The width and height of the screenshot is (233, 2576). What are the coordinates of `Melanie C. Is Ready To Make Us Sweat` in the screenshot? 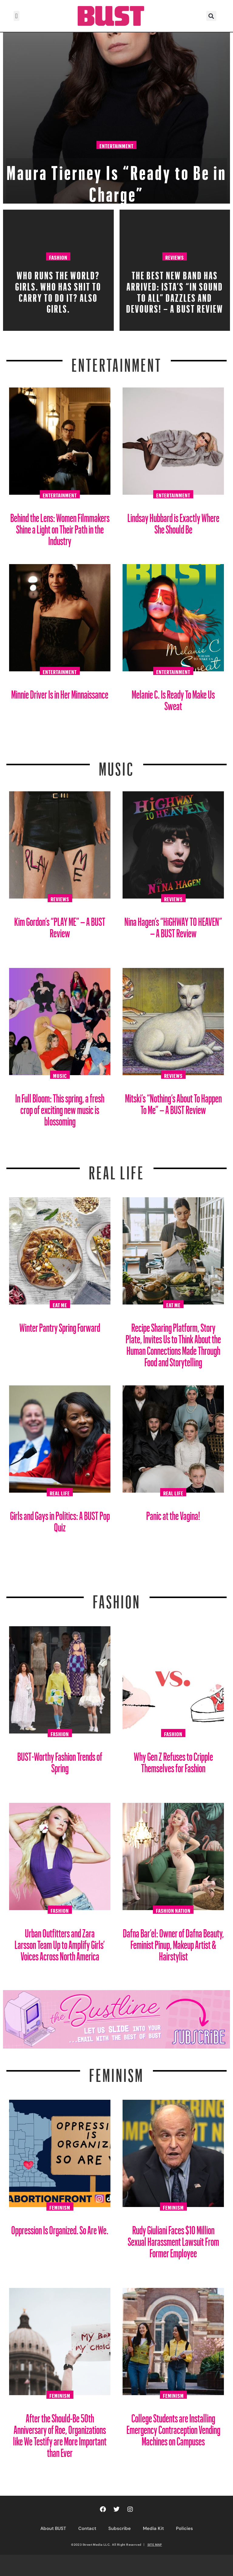 It's located at (173, 697).